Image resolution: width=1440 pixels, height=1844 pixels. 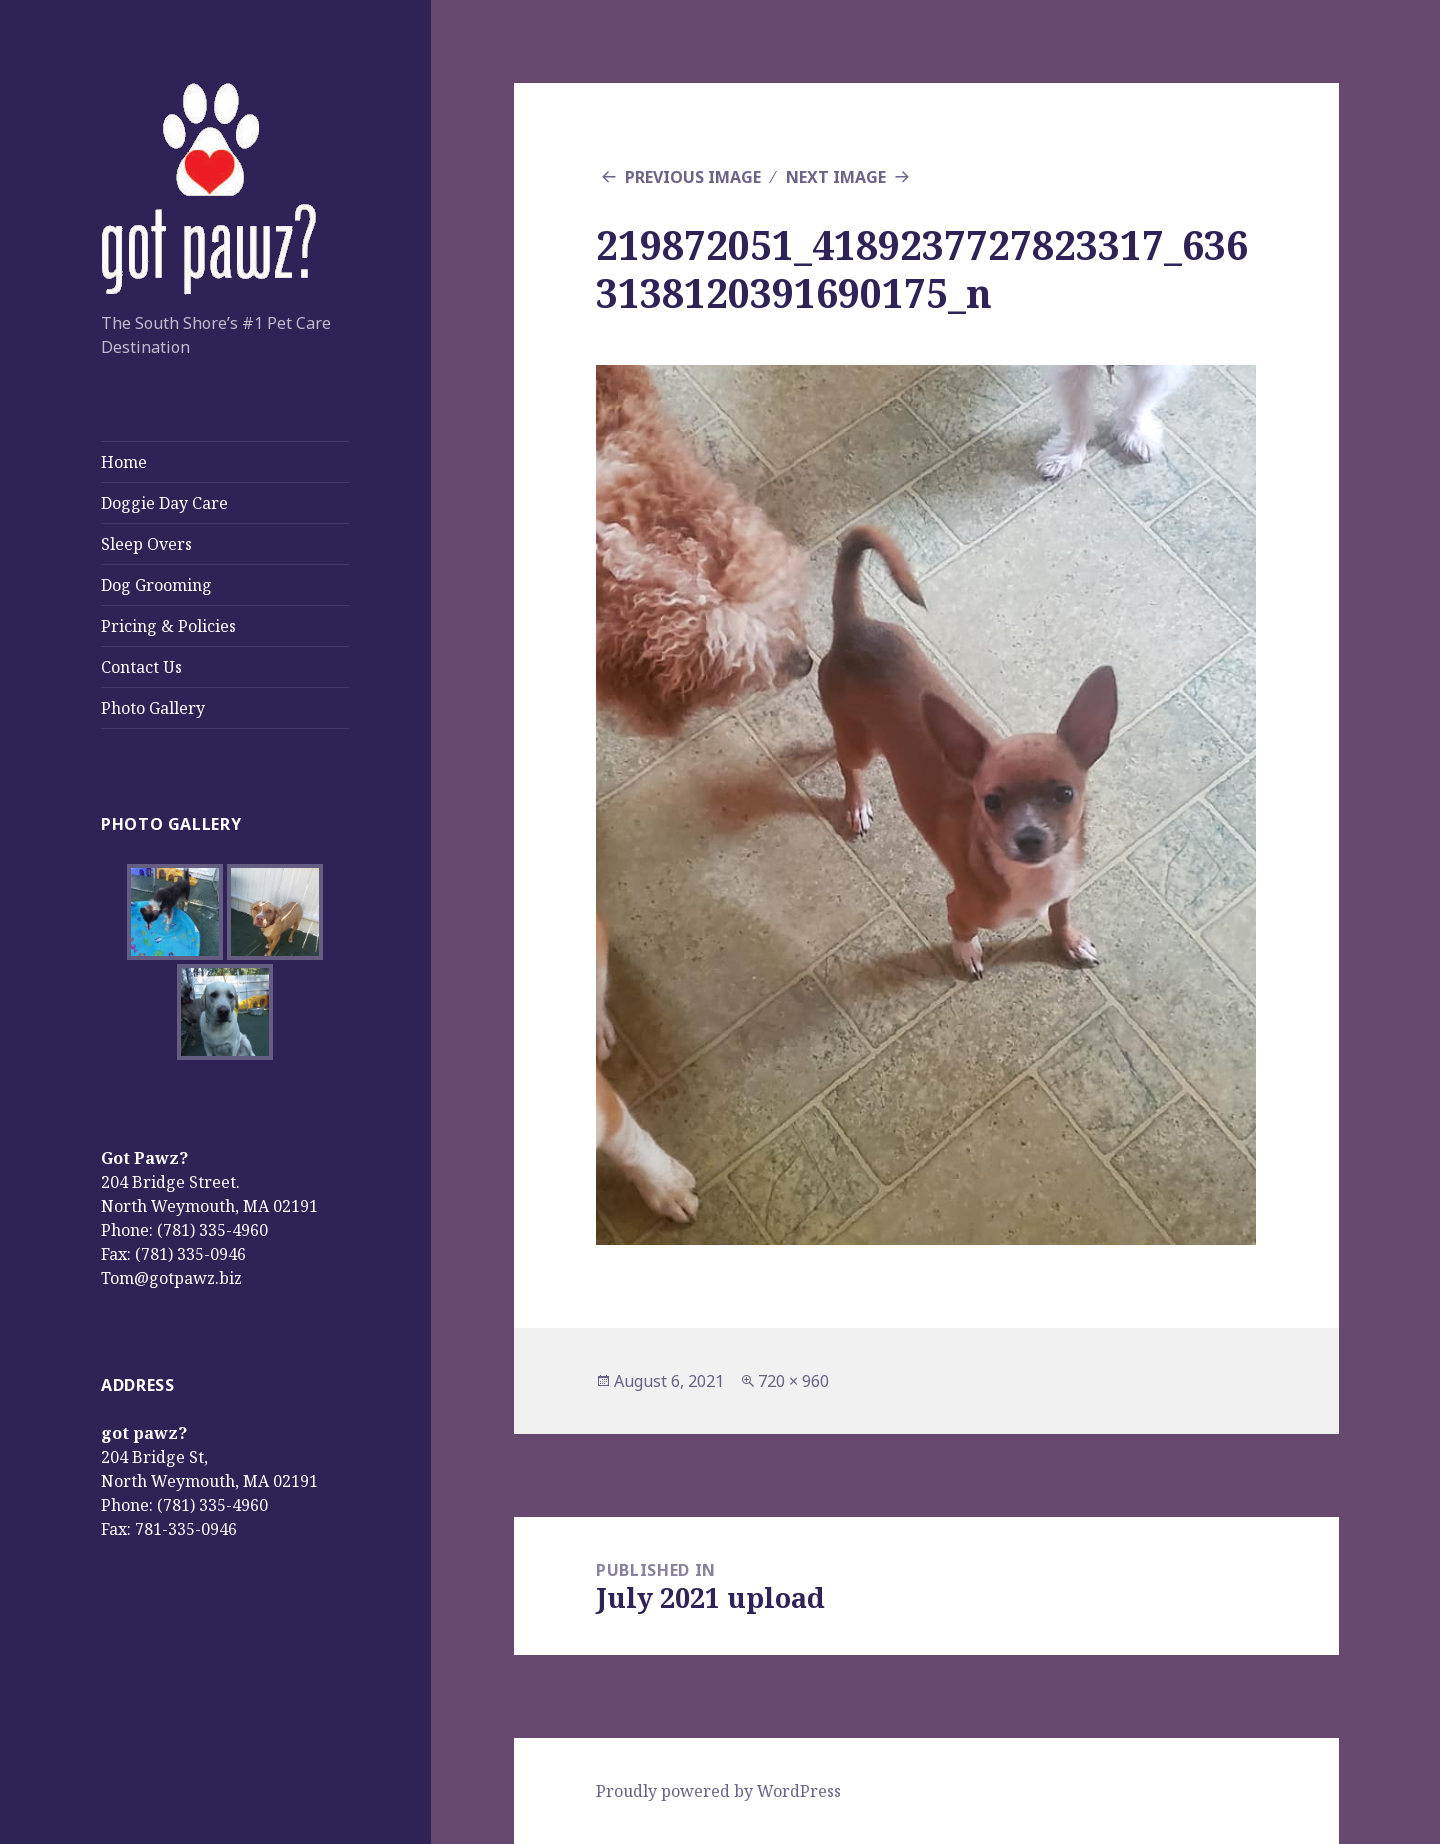 What do you see at coordinates (156, 585) in the screenshot?
I see `Dog Grooming` at bounding box center [156, 585].